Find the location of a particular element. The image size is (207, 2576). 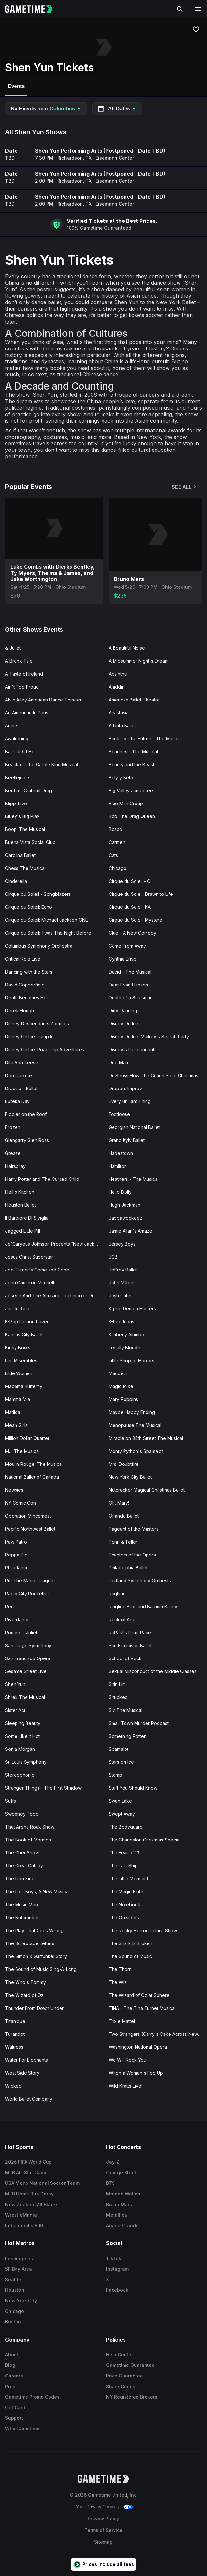

Jamie Allan's Amaze is located at coordinates (130, 1231).